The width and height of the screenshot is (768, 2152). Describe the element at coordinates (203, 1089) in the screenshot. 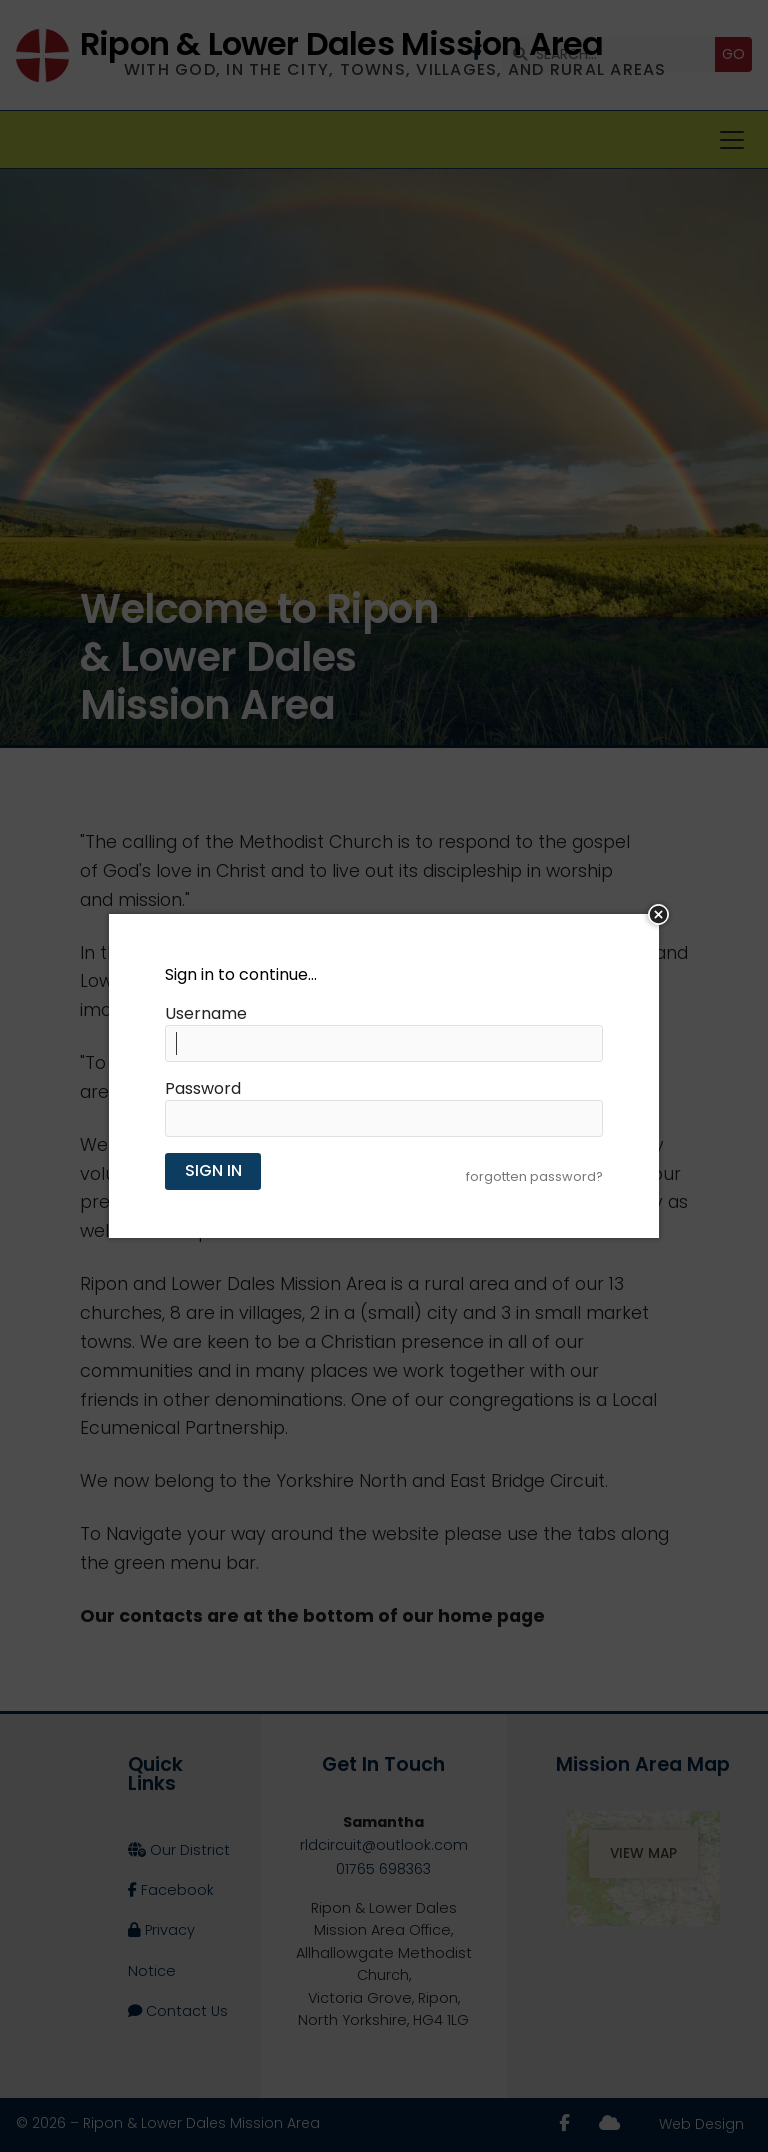

I see `Password` at that location.